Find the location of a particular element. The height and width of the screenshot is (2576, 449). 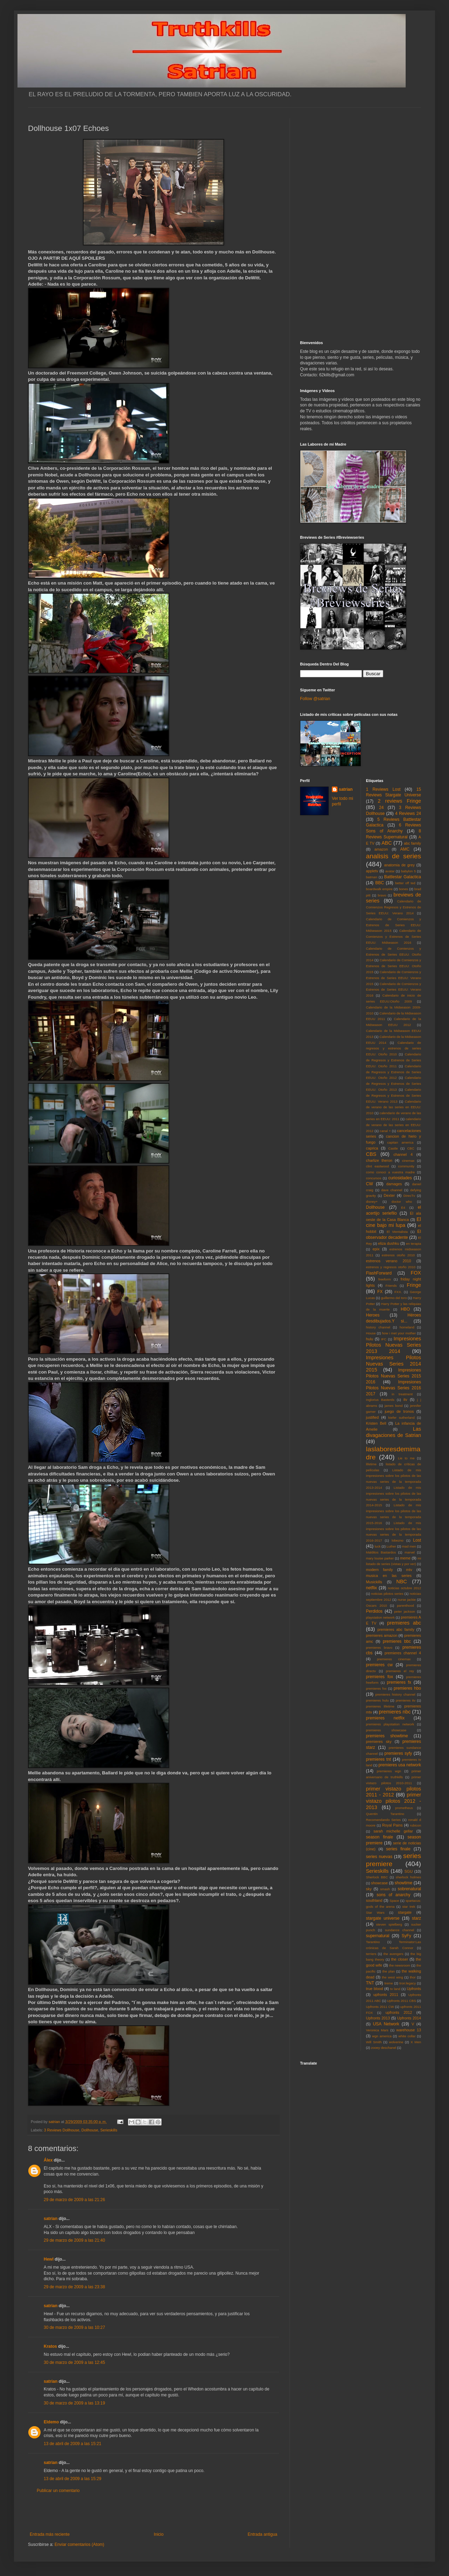

premieres channel 4 is located at coordinates (403, 1653).